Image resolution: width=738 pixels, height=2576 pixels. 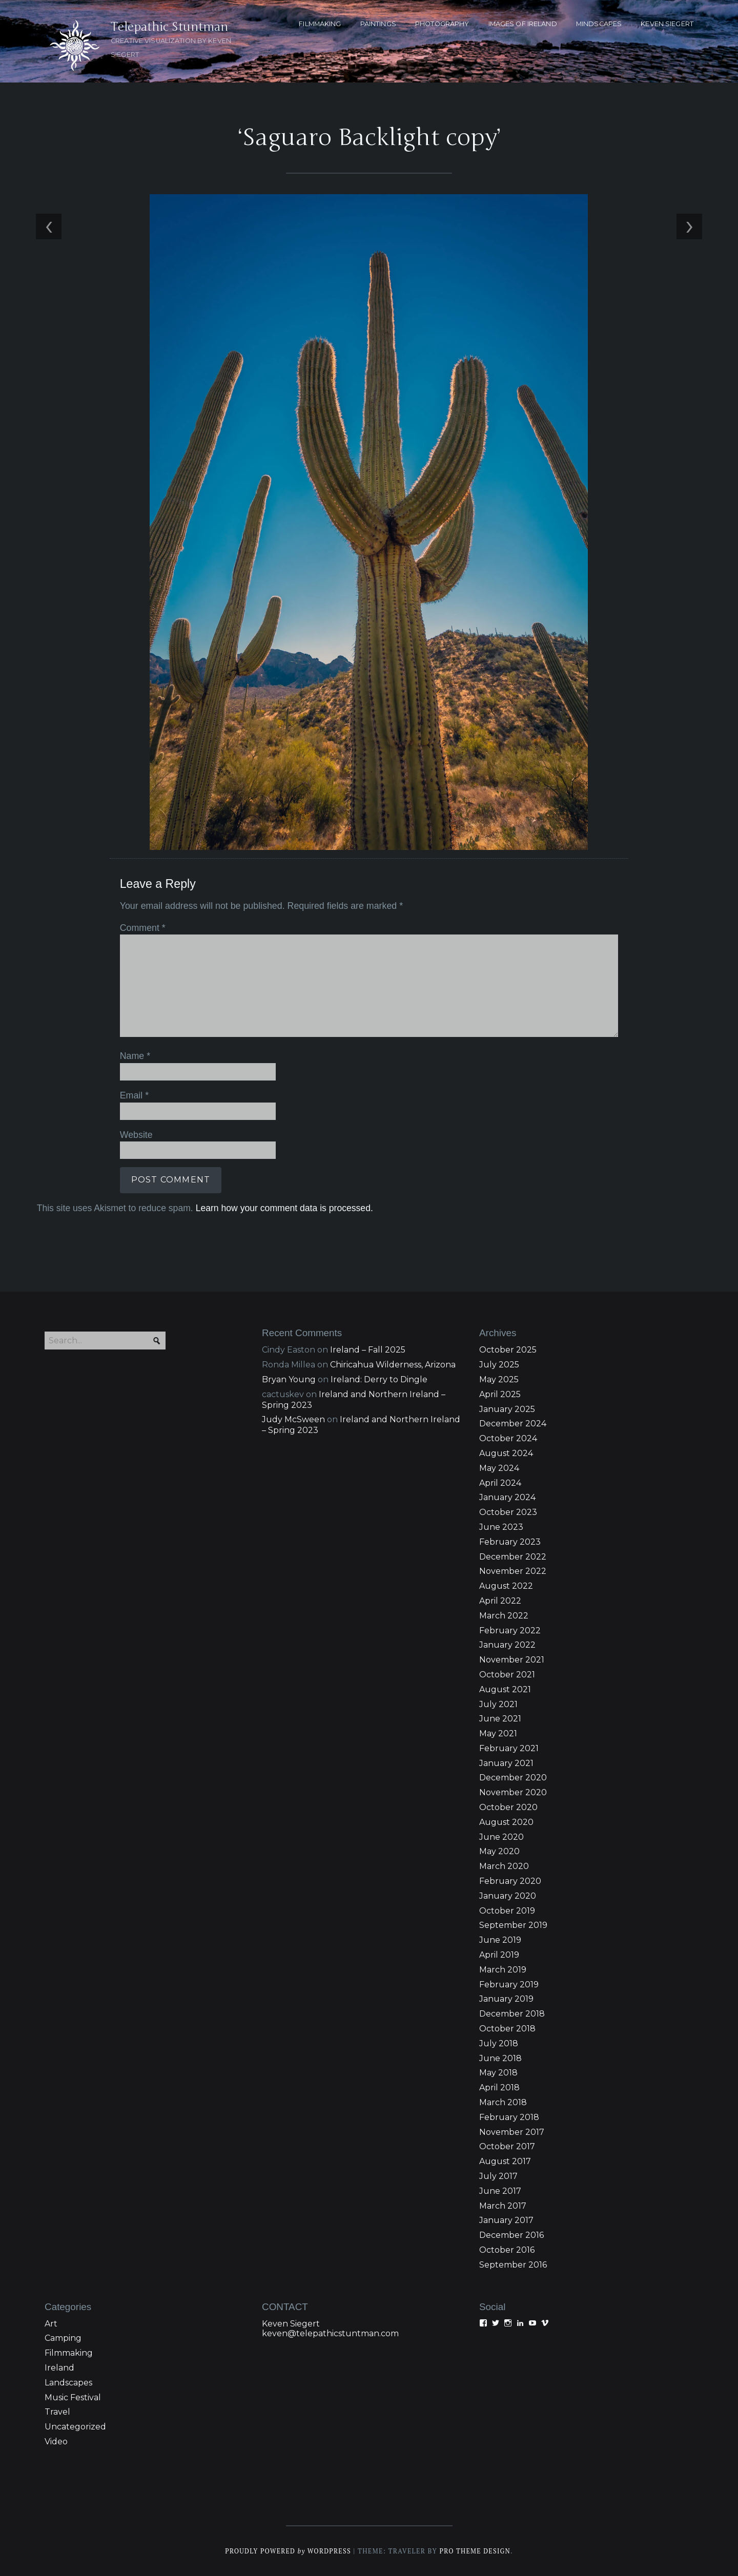 I want to click on May 2020, so click(x=499, y=1852).